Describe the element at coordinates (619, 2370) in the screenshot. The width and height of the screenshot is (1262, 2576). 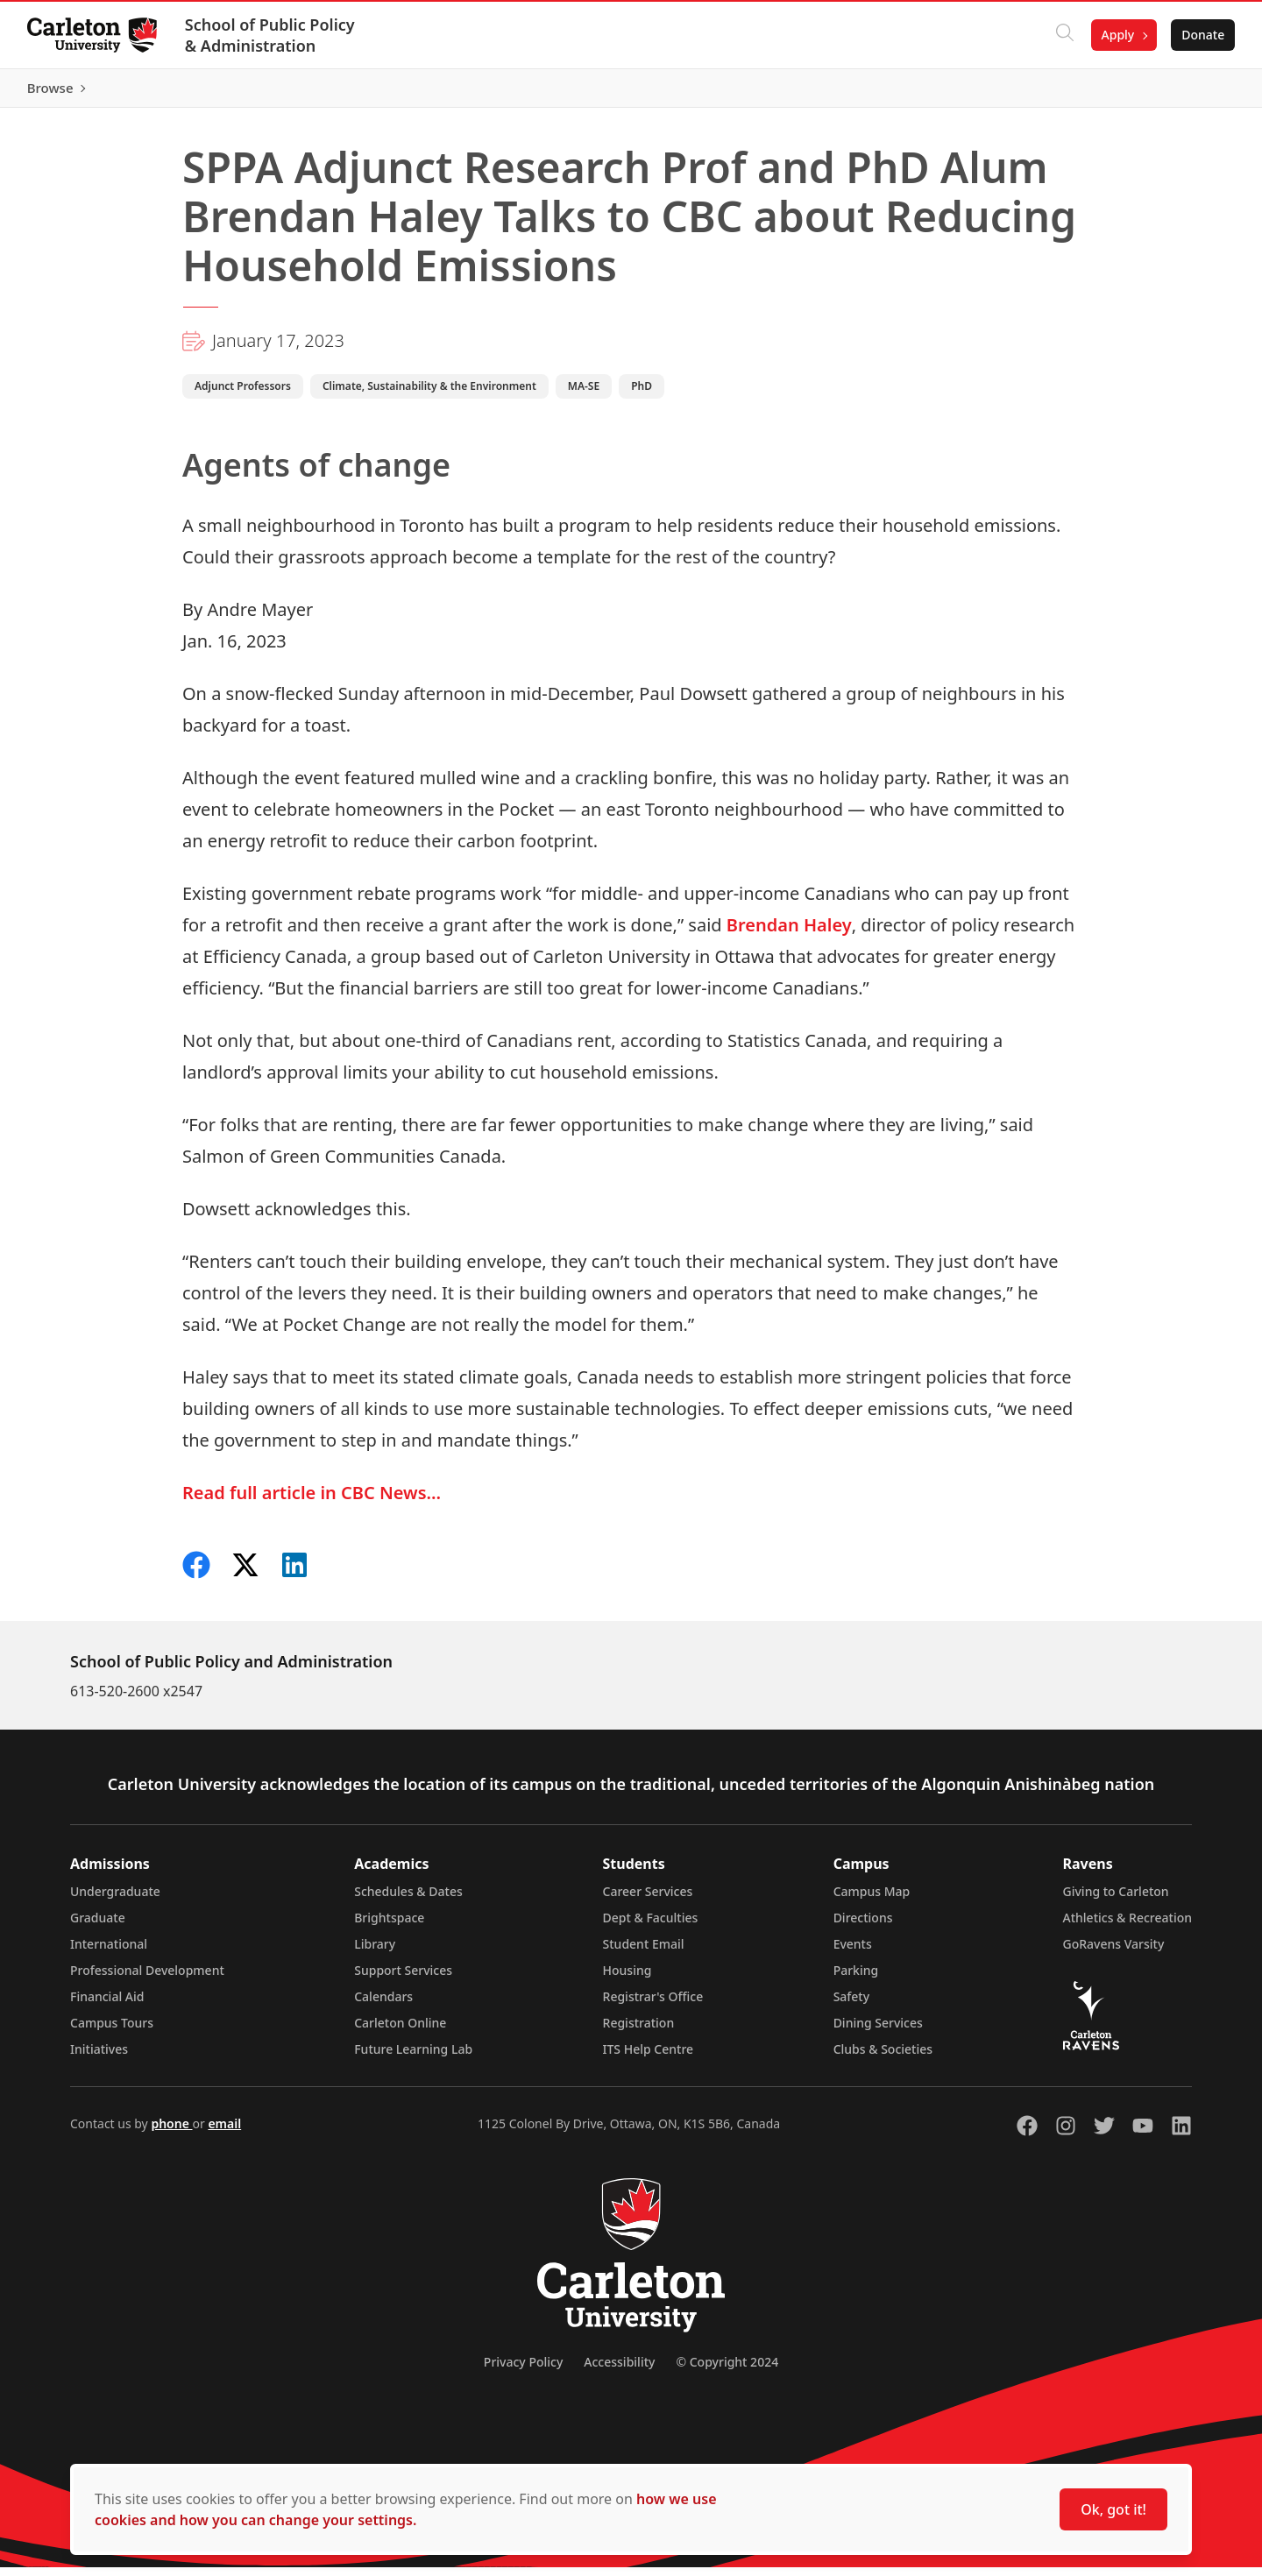
I see `Accessibility` at that location.